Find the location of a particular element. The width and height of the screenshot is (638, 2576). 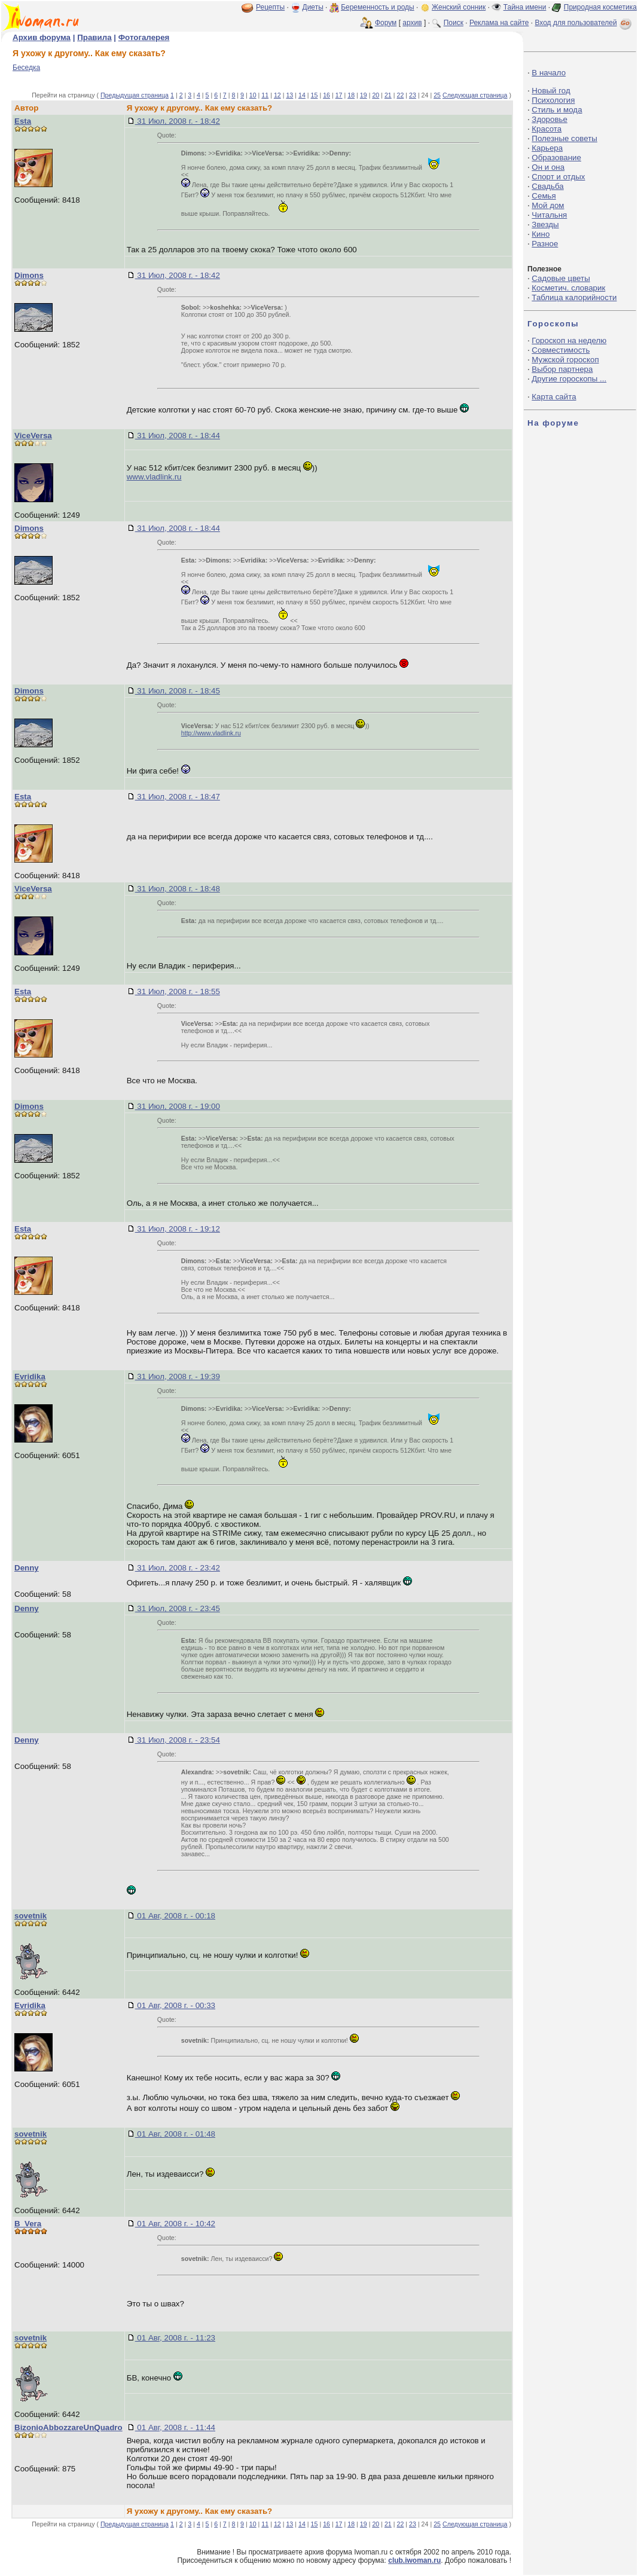

Разное is located at coordinates (545, 243).